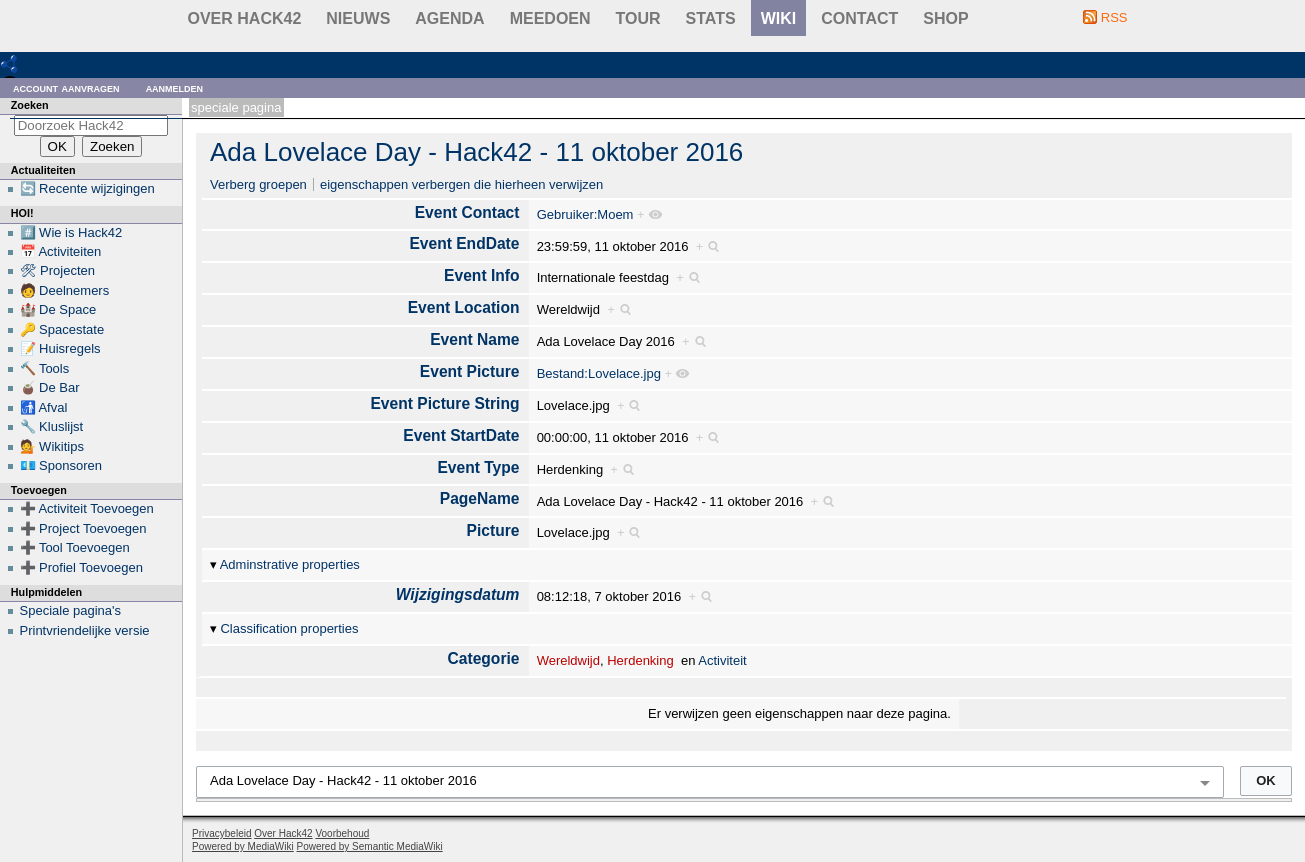  I want to click on Activiteit, so click(722, 660).